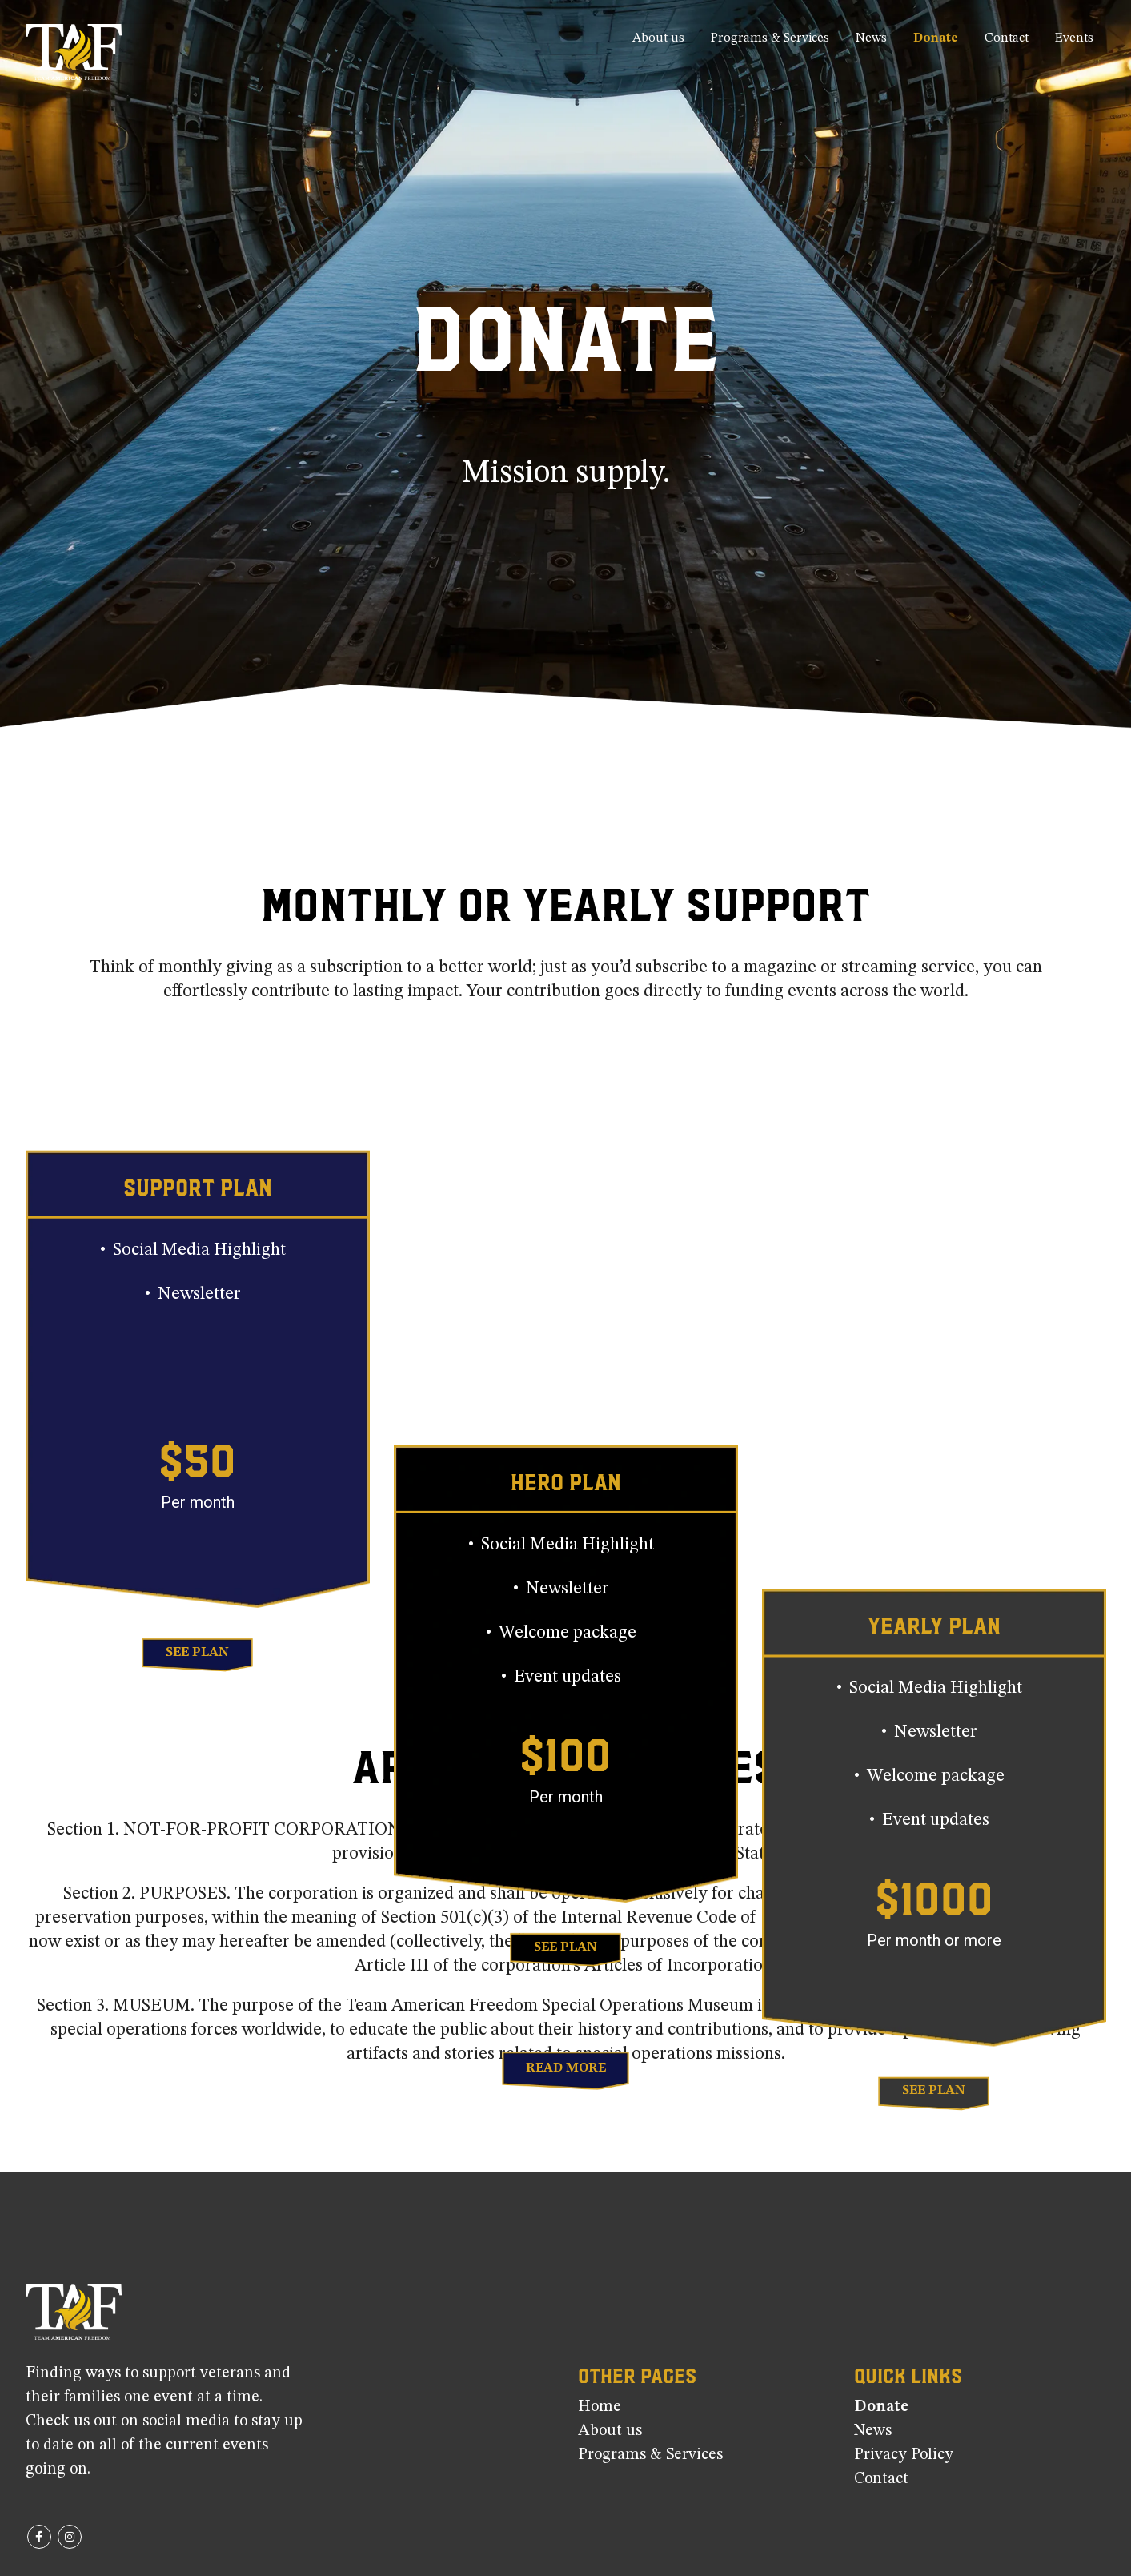 The width and height of the screenshot is (1131, 2576). What do you see at coordinates (903, 2455) in the screenshot?
I see `Privacy Policy` at bounding box center [903, 2455].